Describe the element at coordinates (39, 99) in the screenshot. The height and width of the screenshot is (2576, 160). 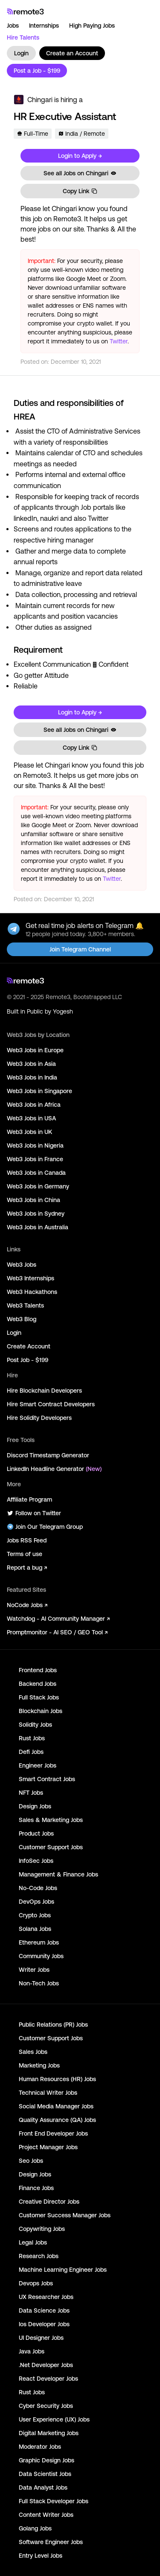
I see `Chingari` at that location.